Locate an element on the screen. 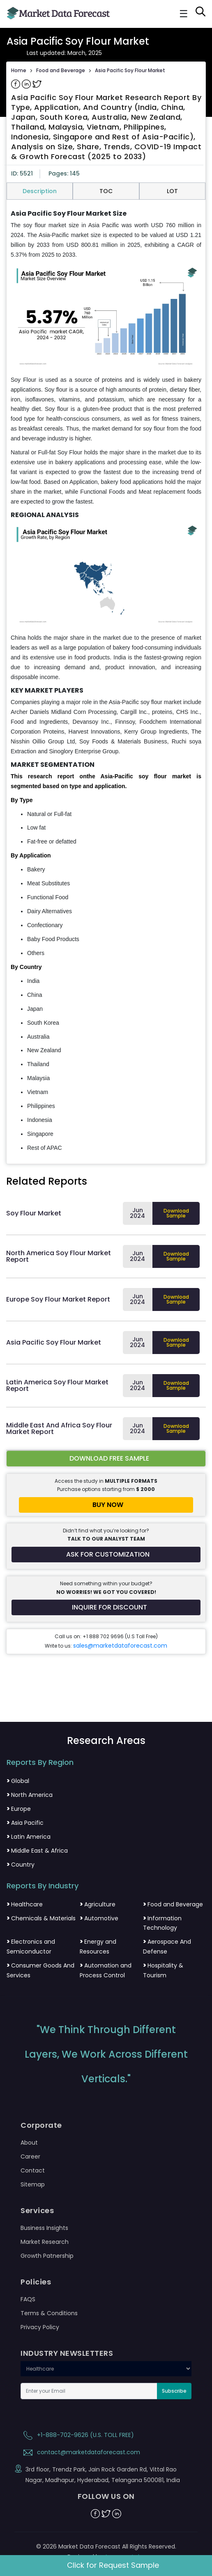 Image resolution: width=212 pixels, height=2576 pixels. About is located at coordinates (29, 2142).